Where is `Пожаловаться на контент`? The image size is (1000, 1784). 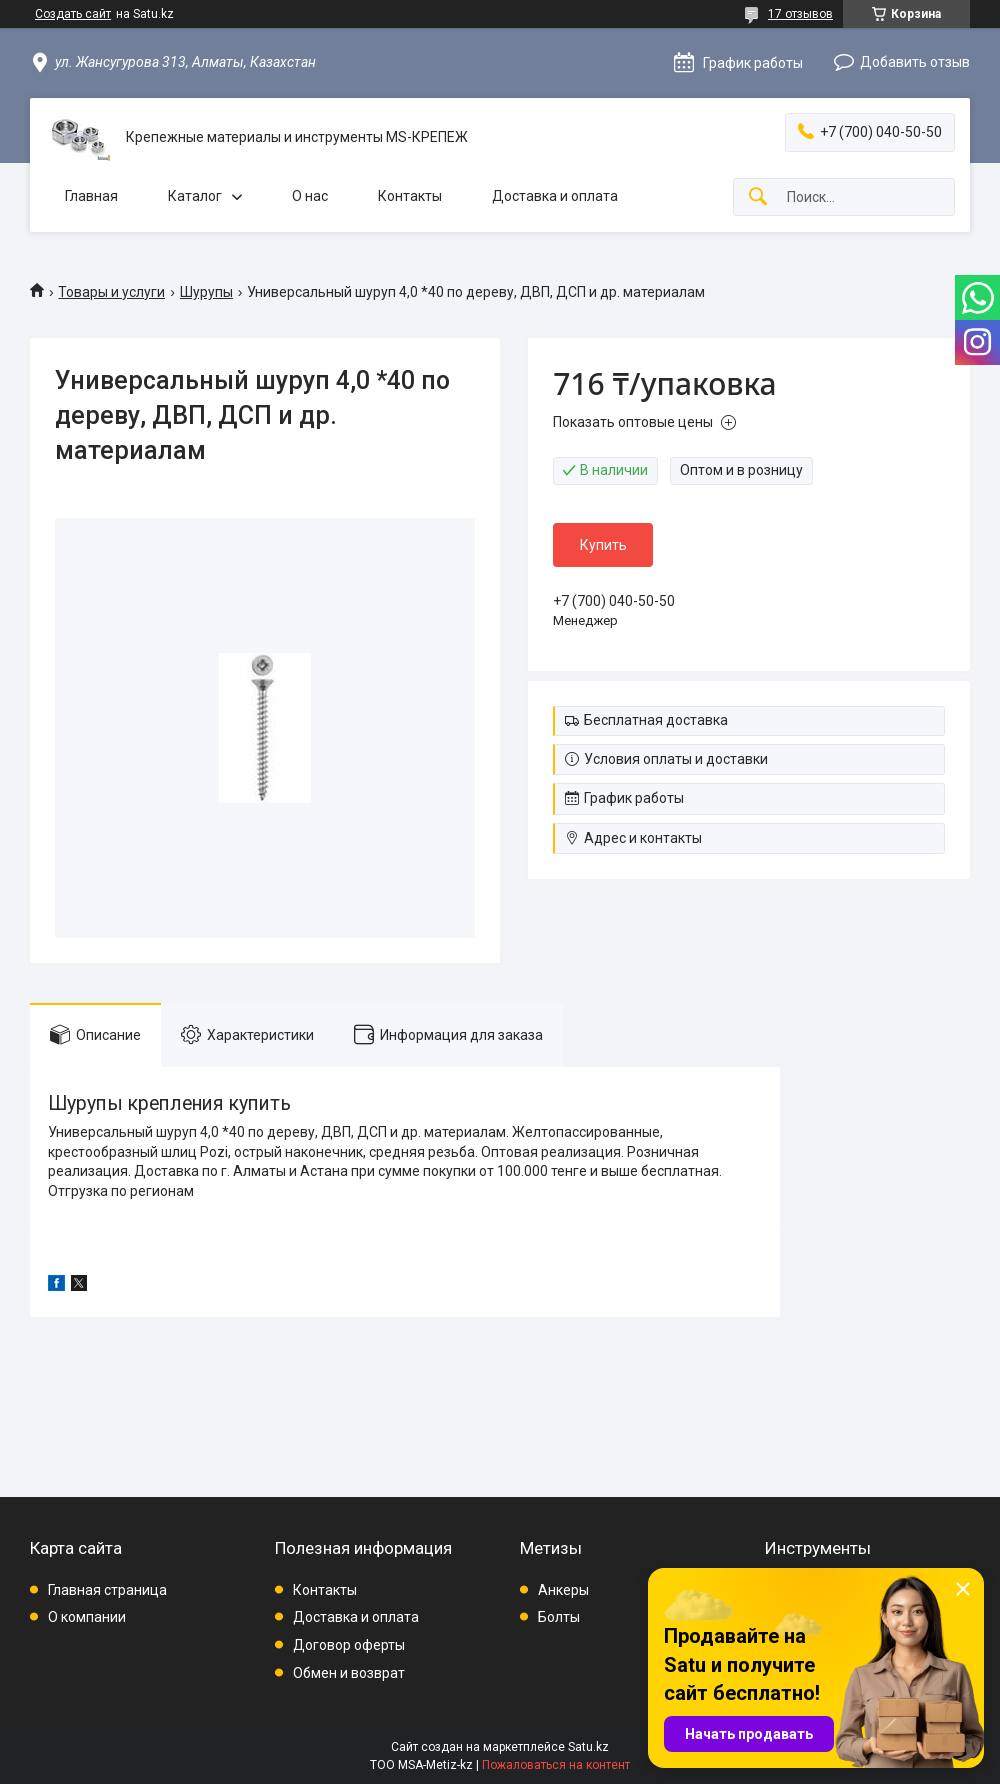
Пожаловаться на контент is located at coordinates (556, 1765).